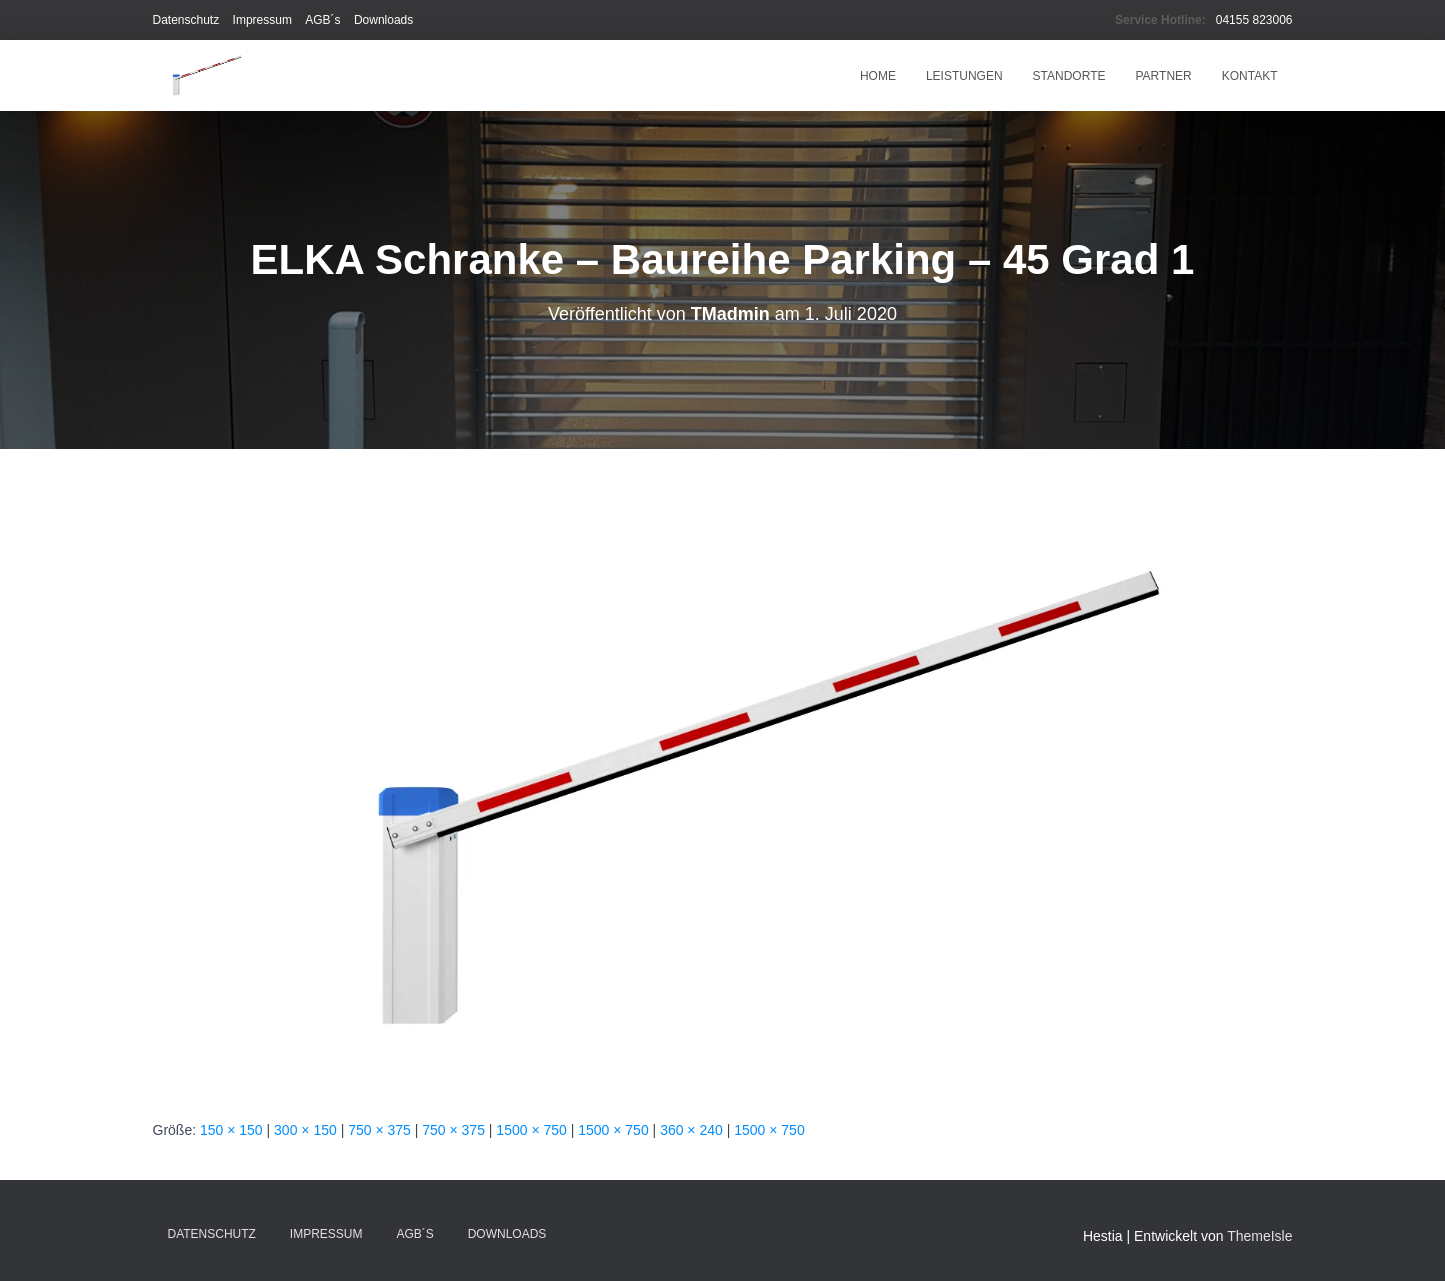  What do you see at coordinates (262, 20) in the screenshot?
I see `Impressum` at bounding box center [262, 20].